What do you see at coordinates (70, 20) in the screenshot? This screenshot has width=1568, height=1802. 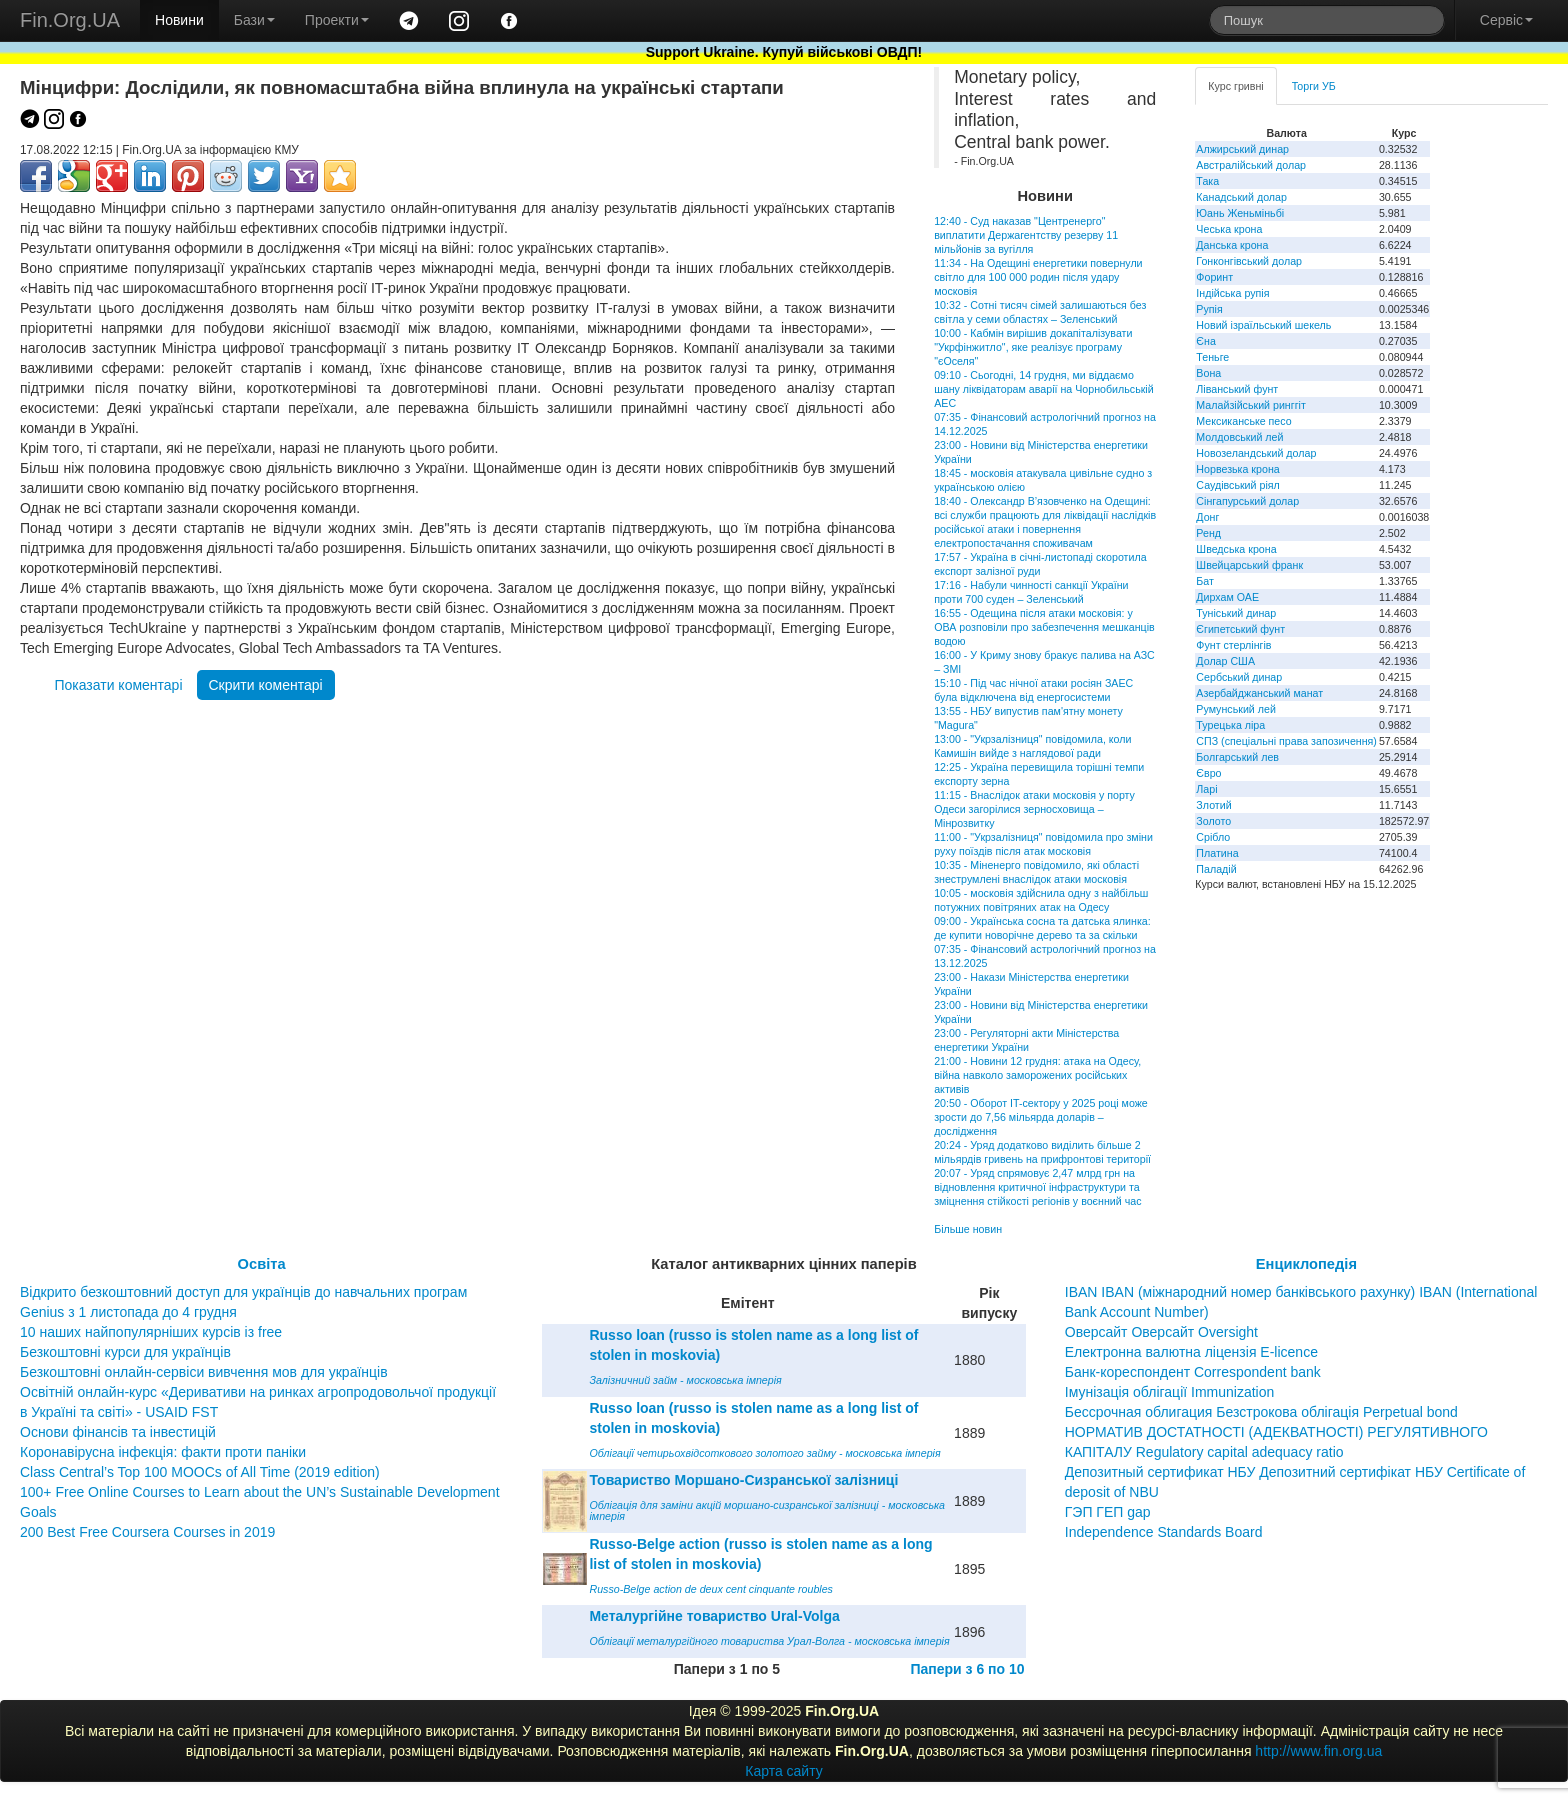 I see `Fin.Org.UA` at bounding box center [70, 20].